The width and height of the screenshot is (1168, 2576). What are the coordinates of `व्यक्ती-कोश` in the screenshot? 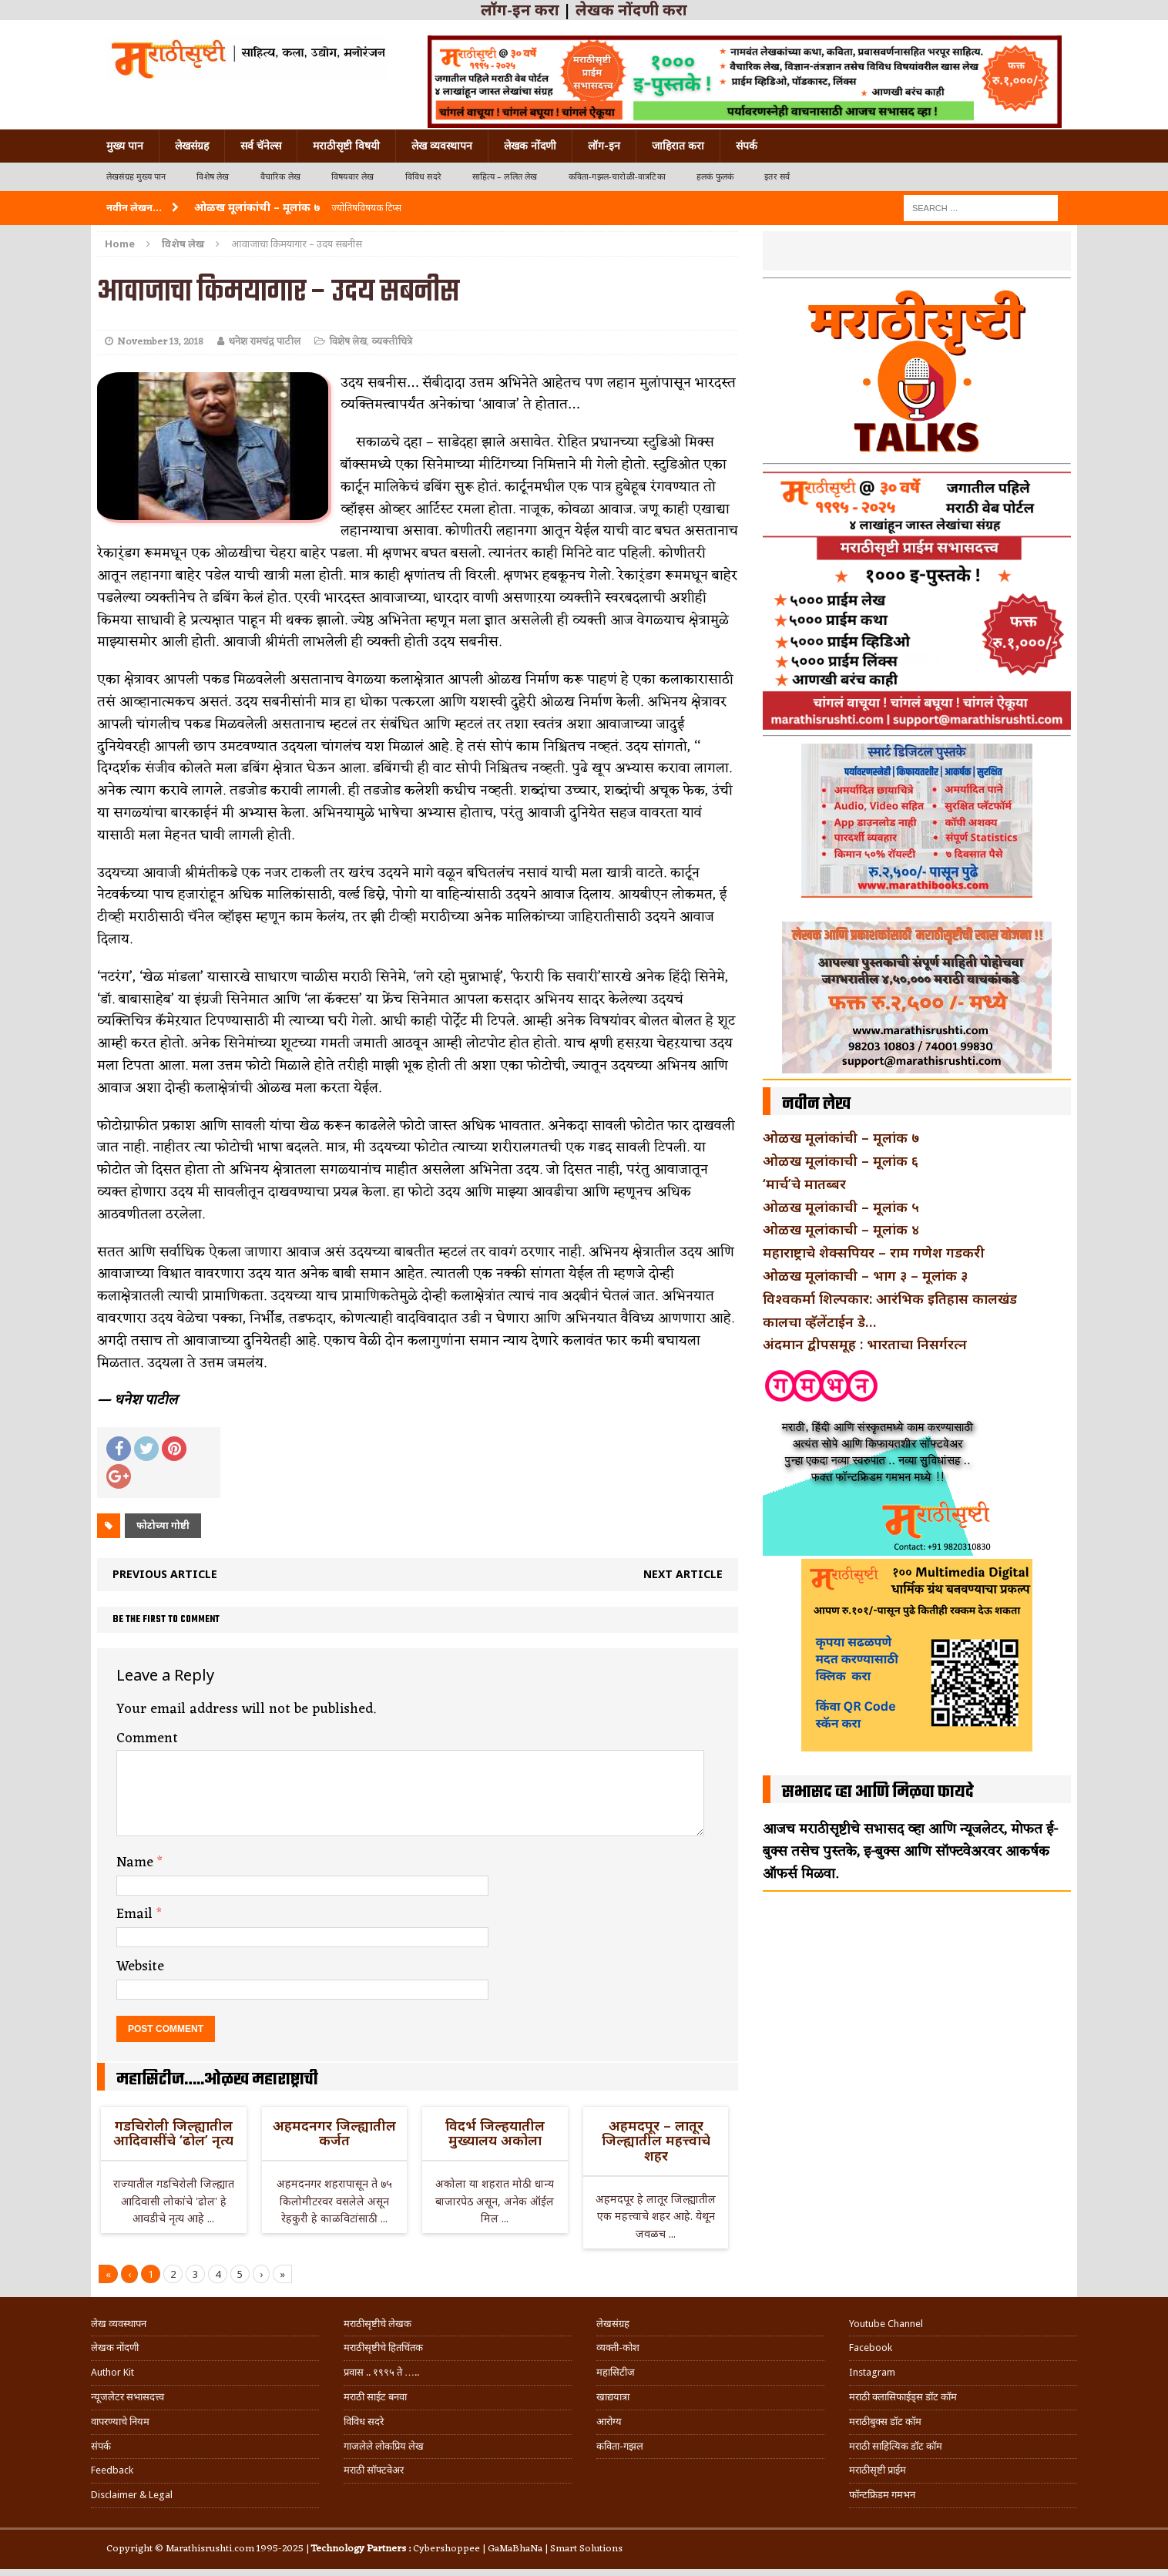 It's located at (617, 2347).